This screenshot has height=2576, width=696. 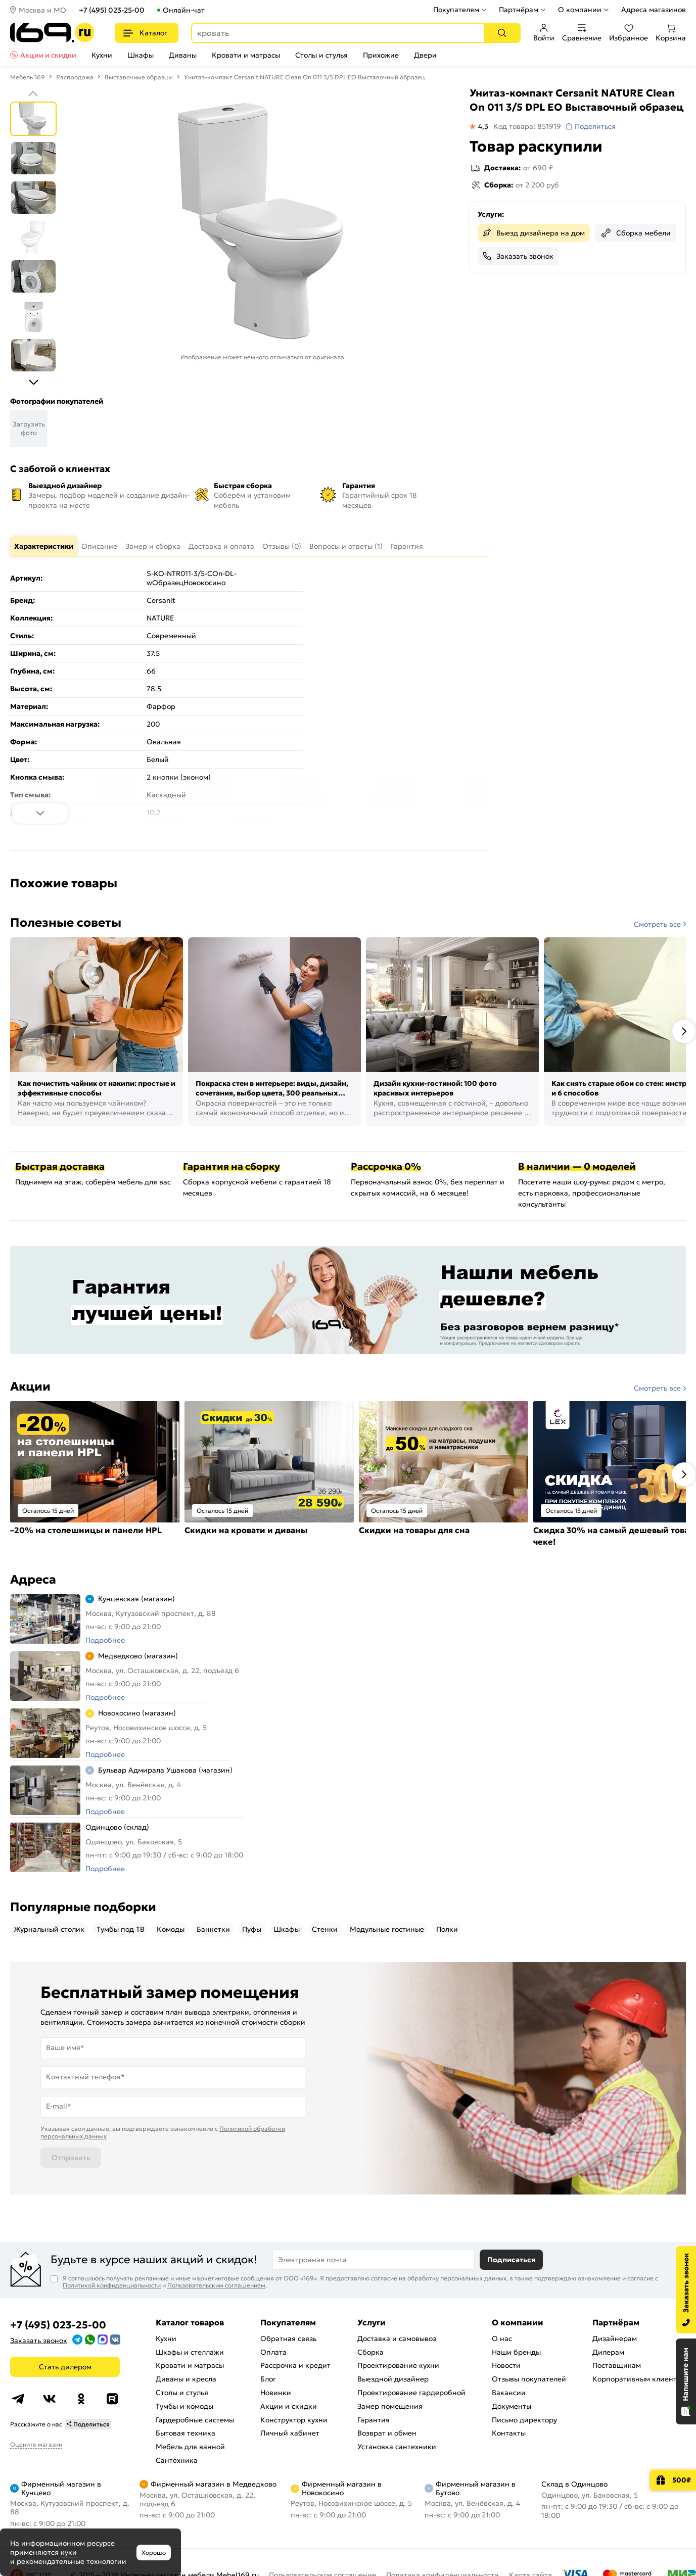 I want to click on [Заказать звонок], so click(x=686, y=2289).